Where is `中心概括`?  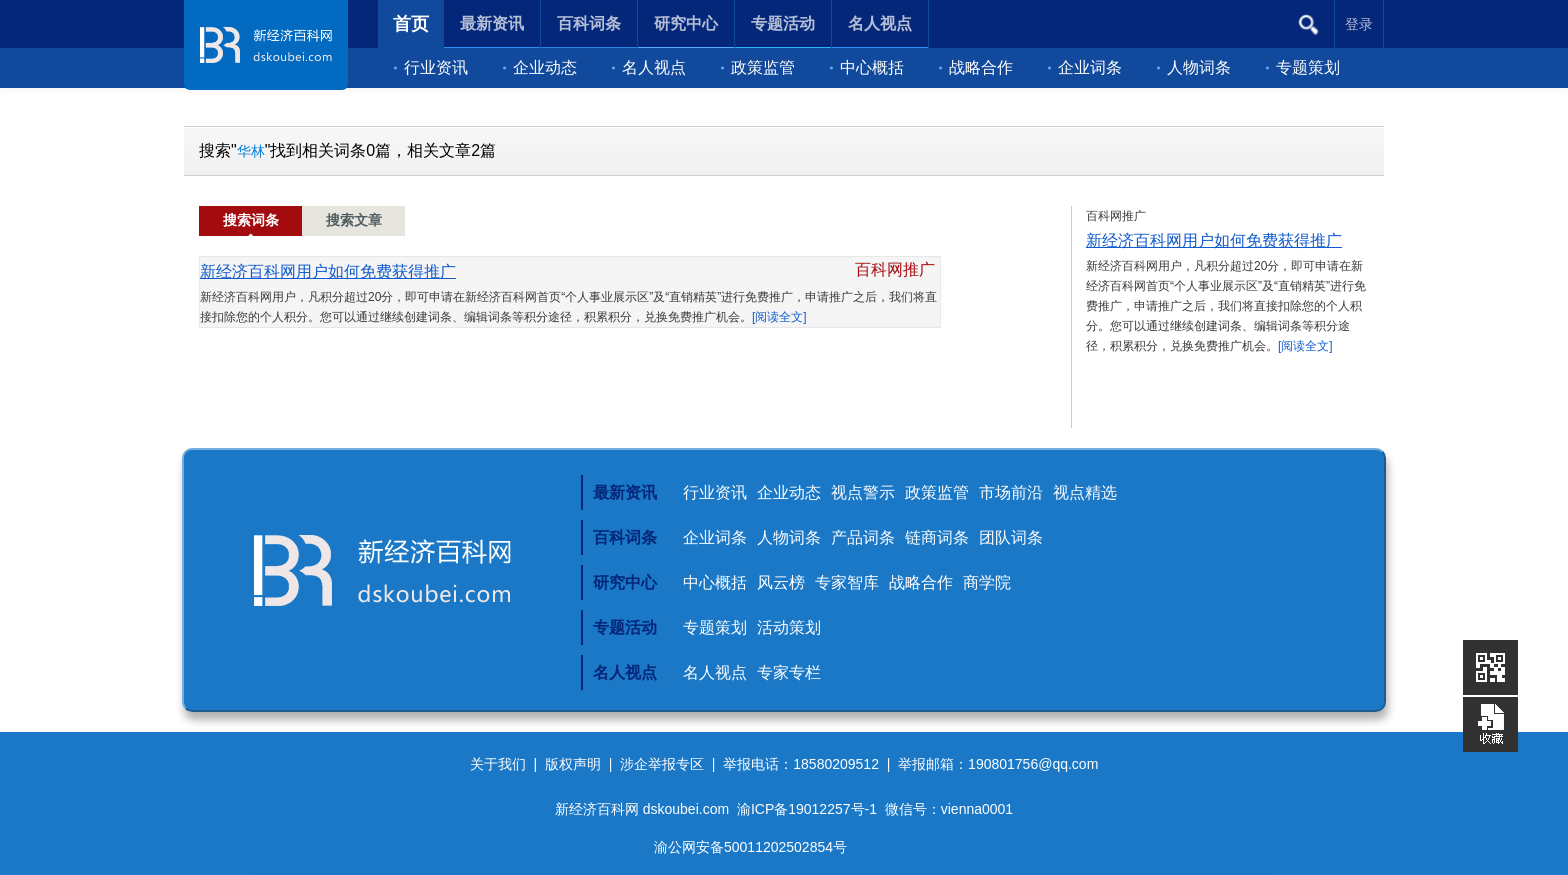 中心概括 is located at coordinates (867, 67).